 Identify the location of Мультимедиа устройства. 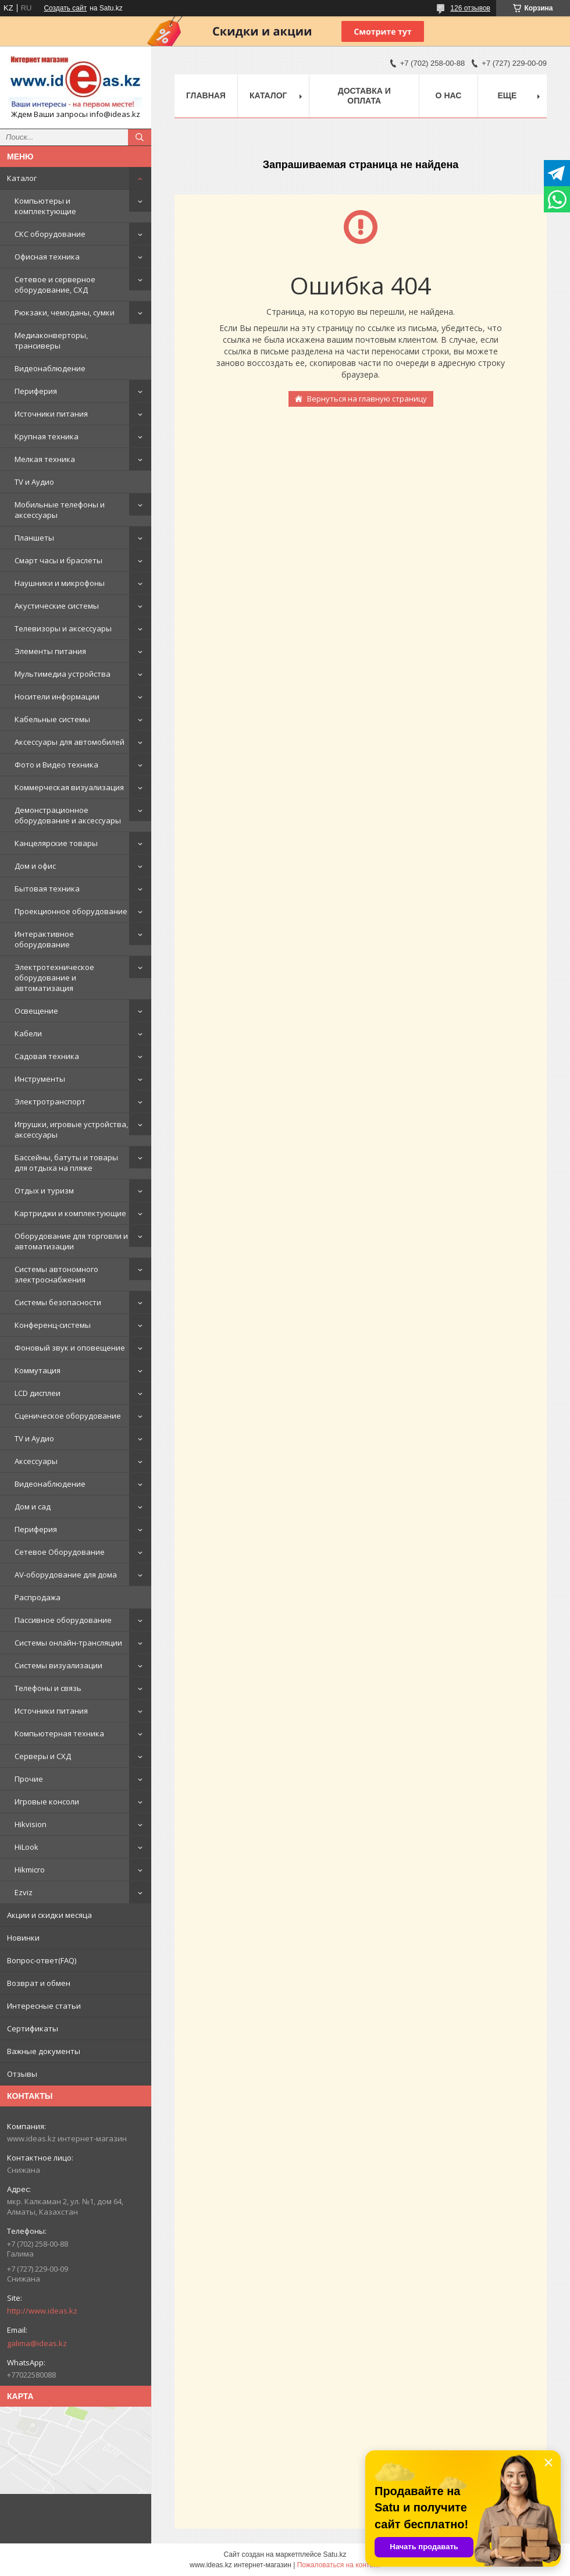
(63, 674).